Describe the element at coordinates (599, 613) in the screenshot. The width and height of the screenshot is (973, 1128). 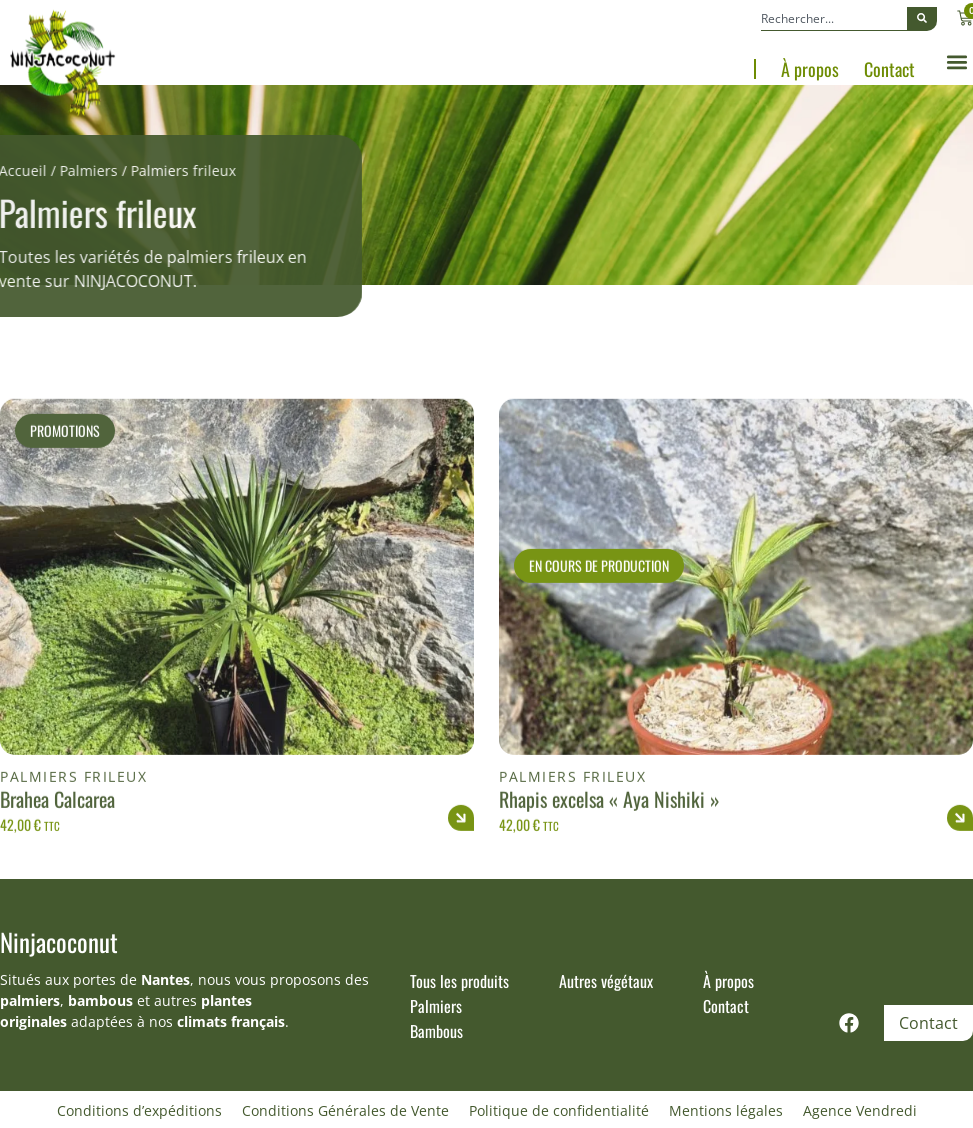
I see `En cours de production` at that location.